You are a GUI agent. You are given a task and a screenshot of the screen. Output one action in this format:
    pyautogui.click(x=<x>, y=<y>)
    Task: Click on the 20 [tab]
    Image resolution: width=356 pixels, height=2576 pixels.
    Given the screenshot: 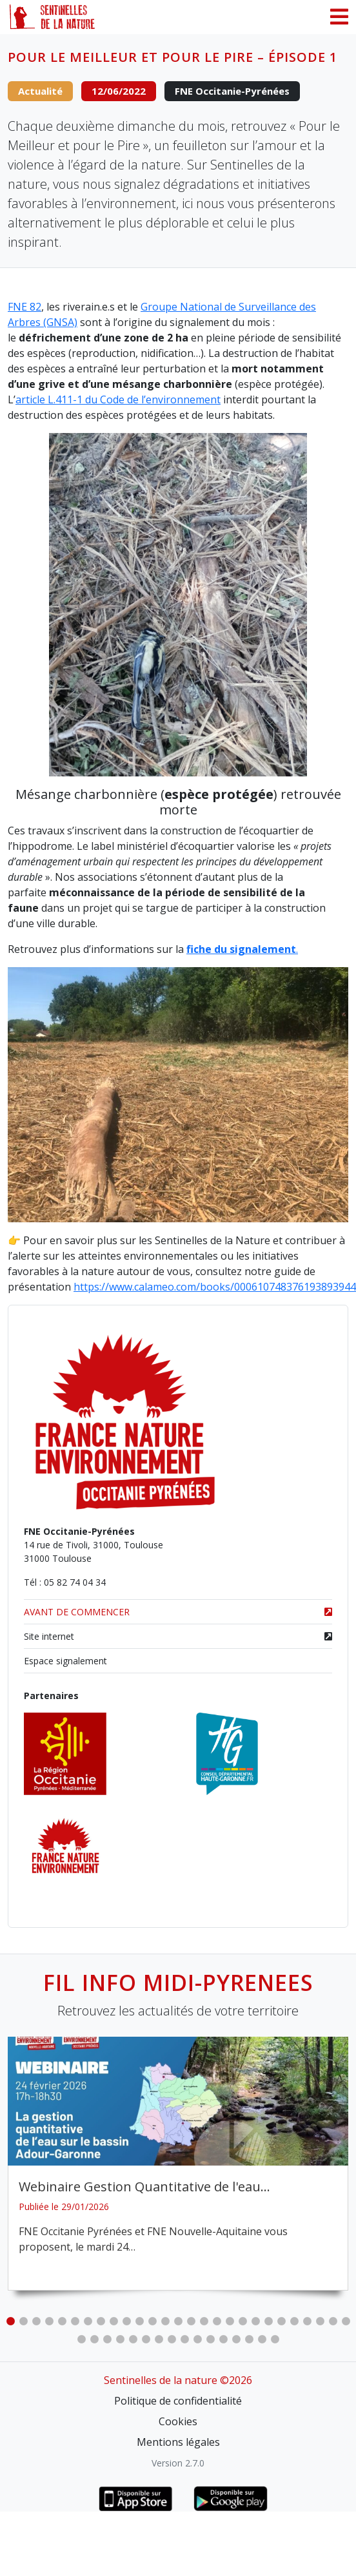 What is the action you would take?
    pyautogui.click(x=255, y=2321)
    